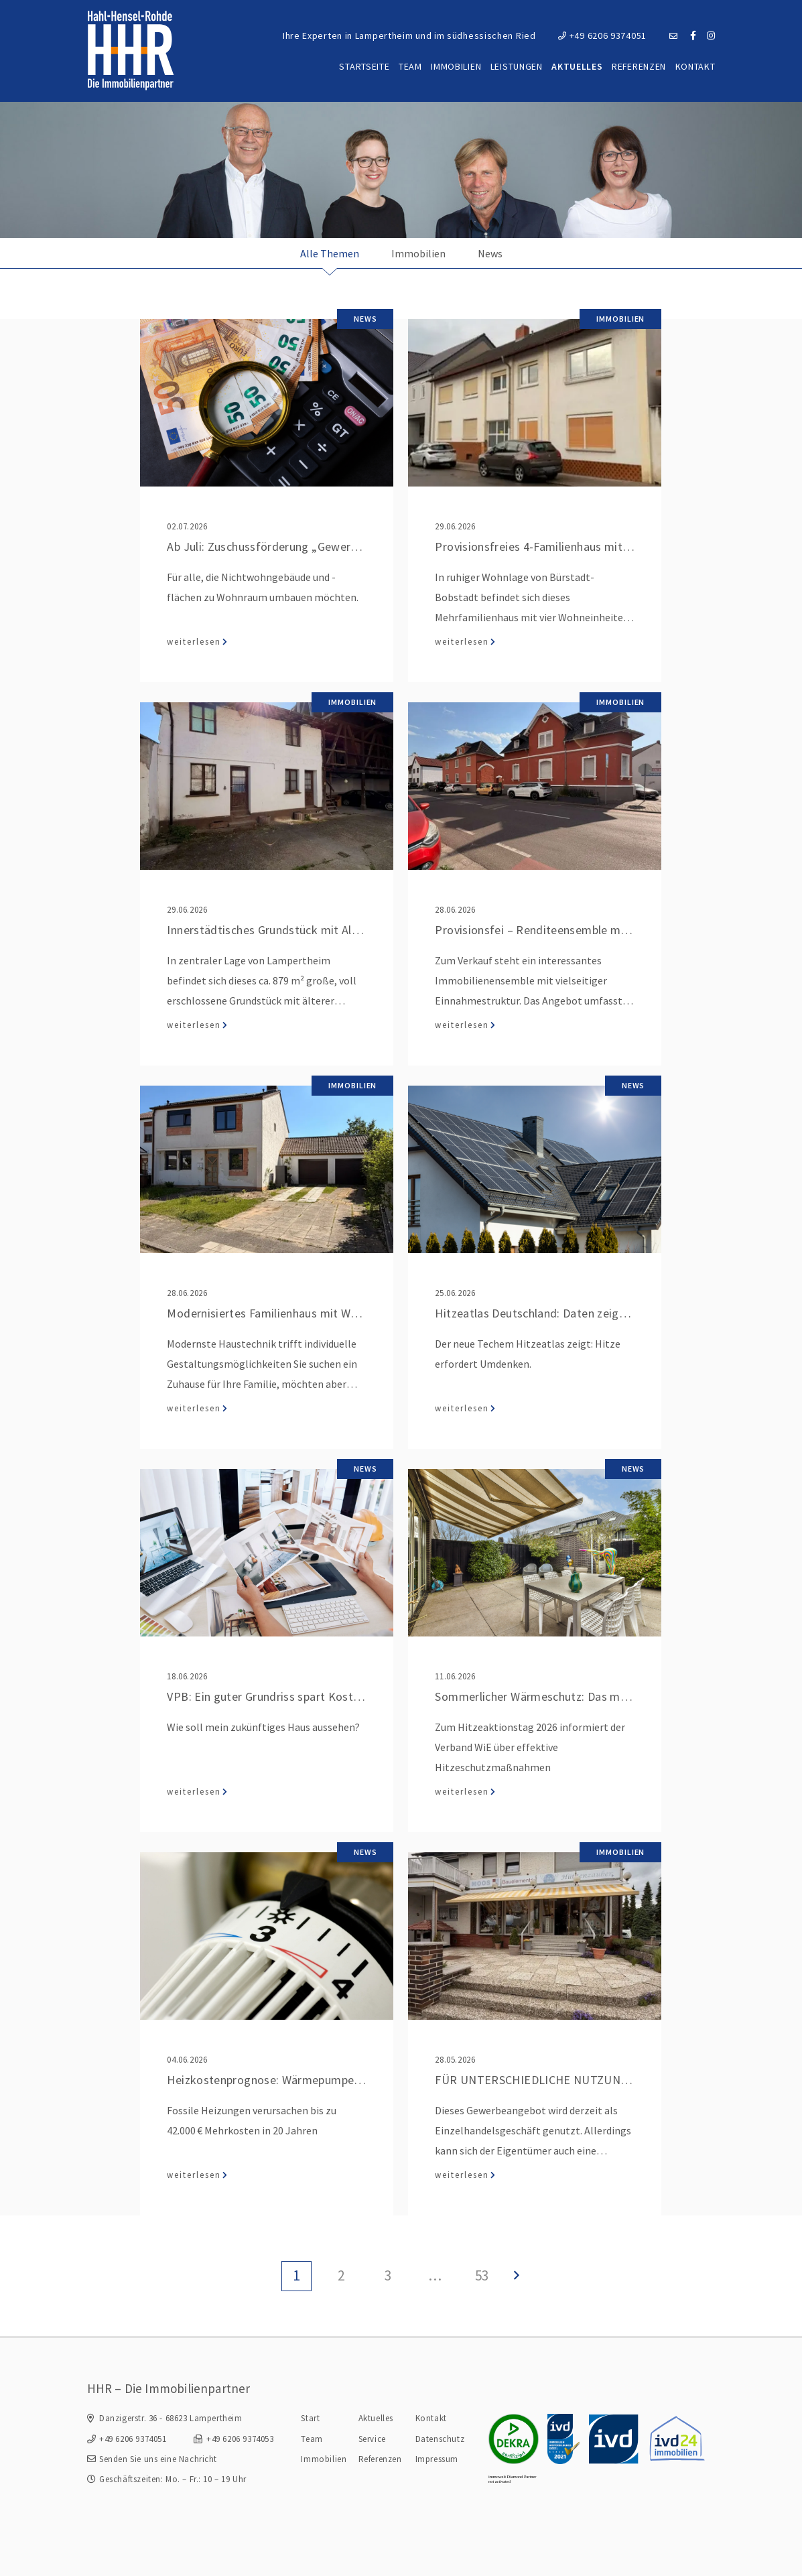 The width and height of the screenshot is (802, 2576). I want to click on 53, so click(481, 2275).